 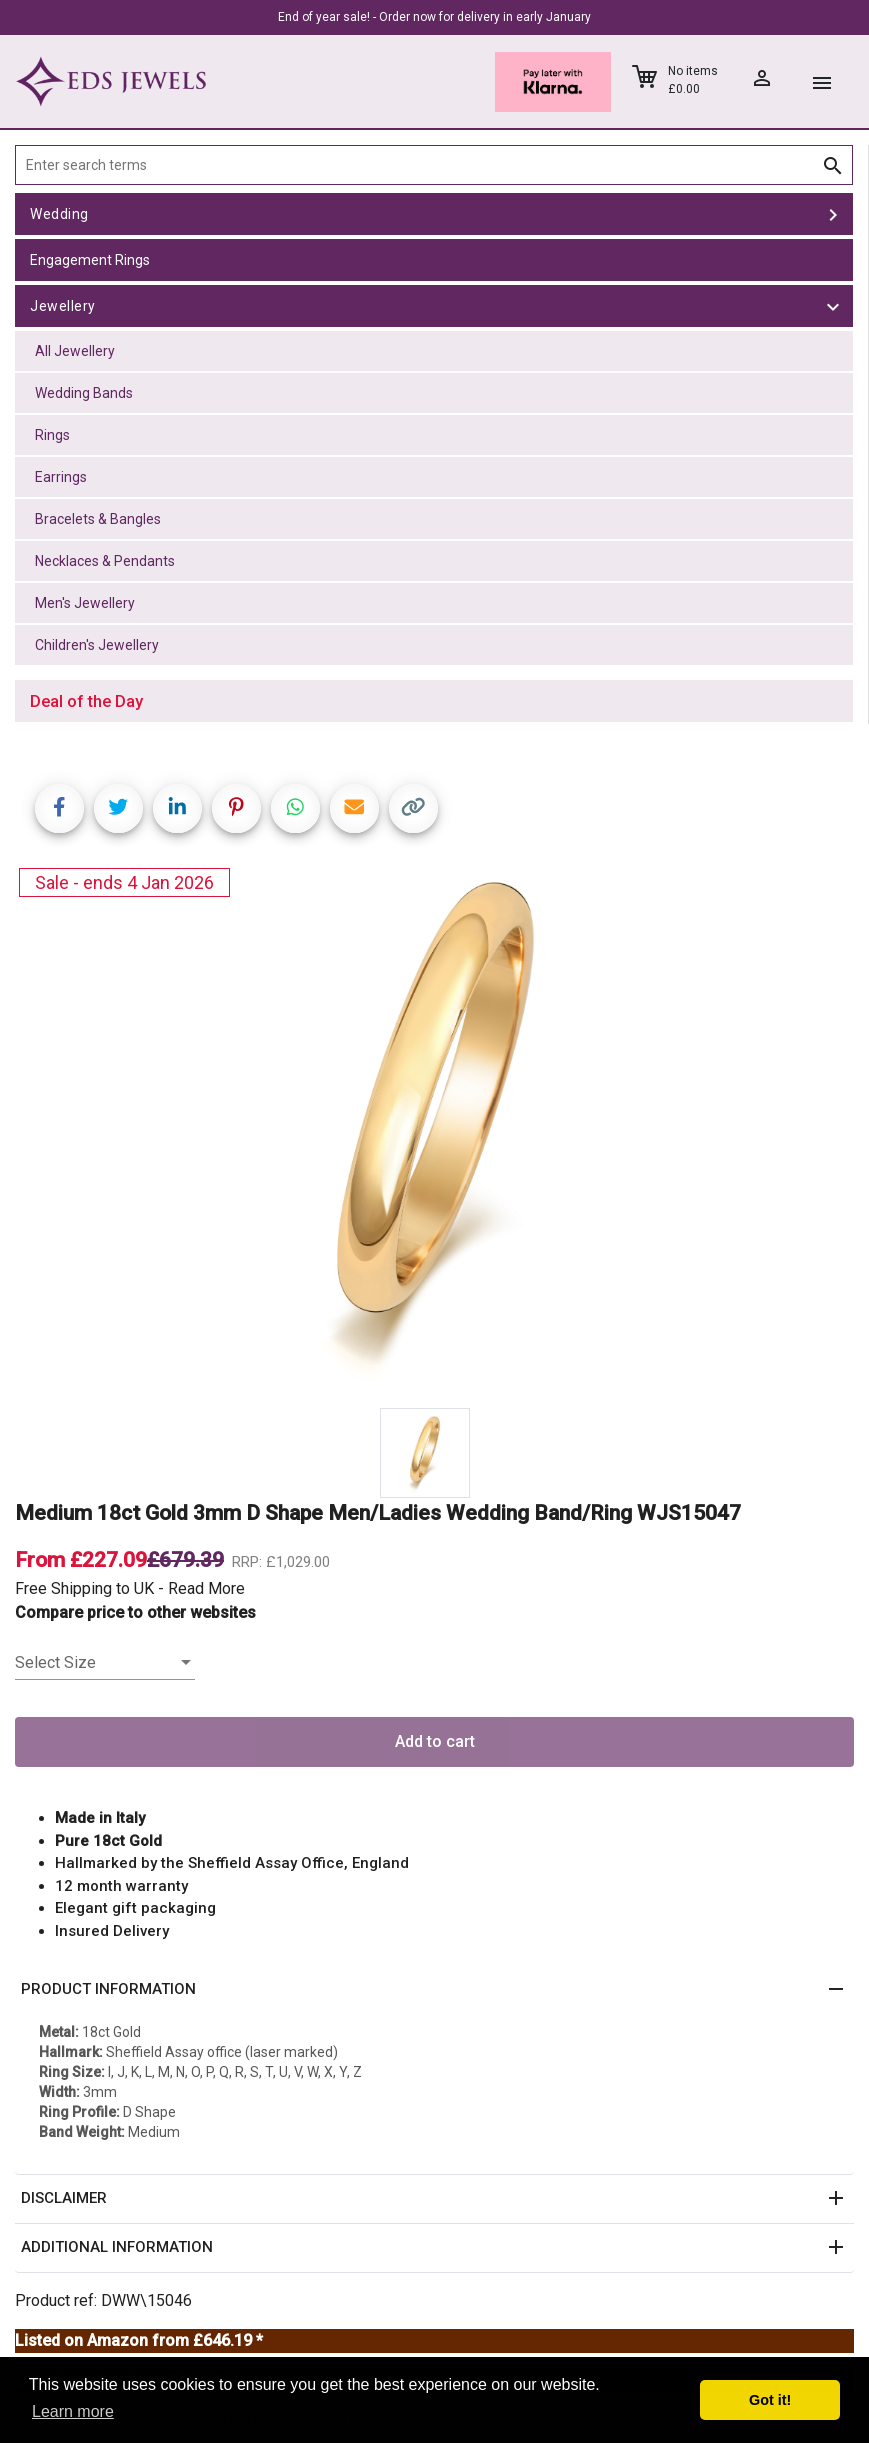 What do you see at coordinates (434, 1990) in the screenshot?
I see `[button]` at bounding box center [434, 1990].